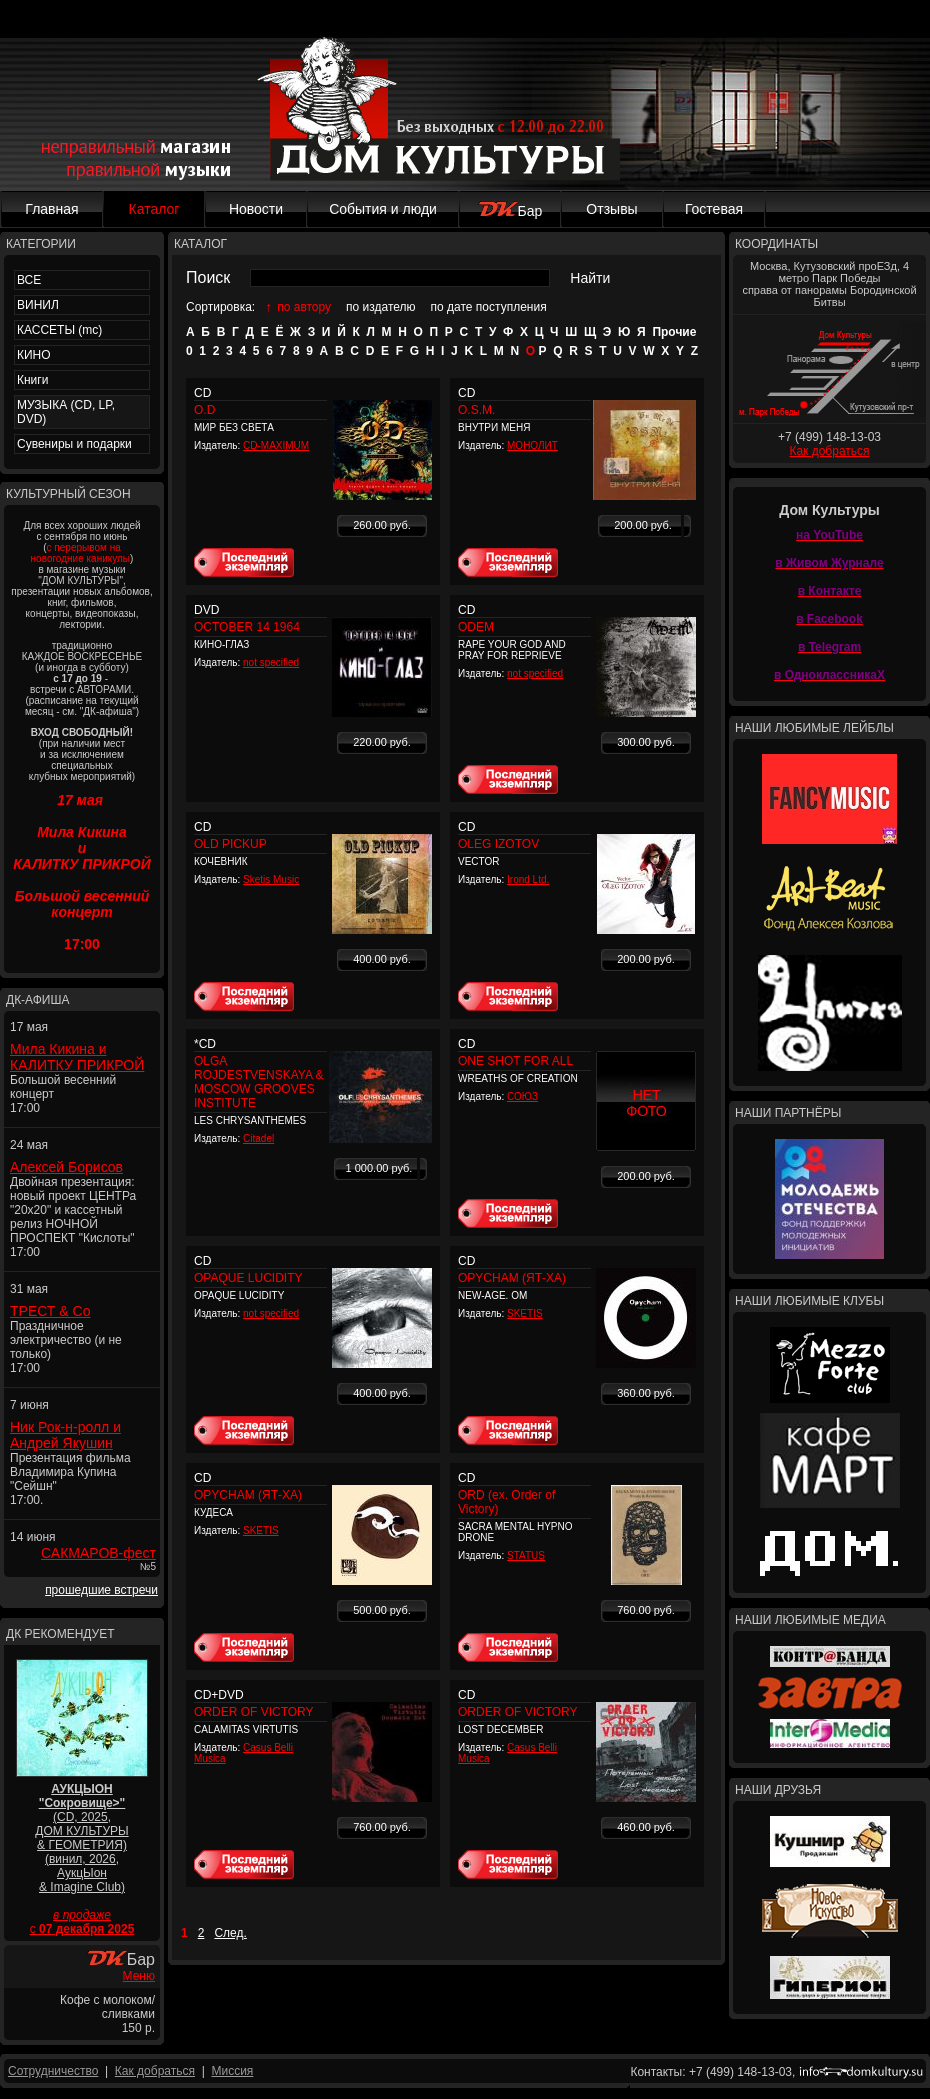  Describe the element at coordinates (611, 209) in the screenshot. I see `Отзывы` at that location.